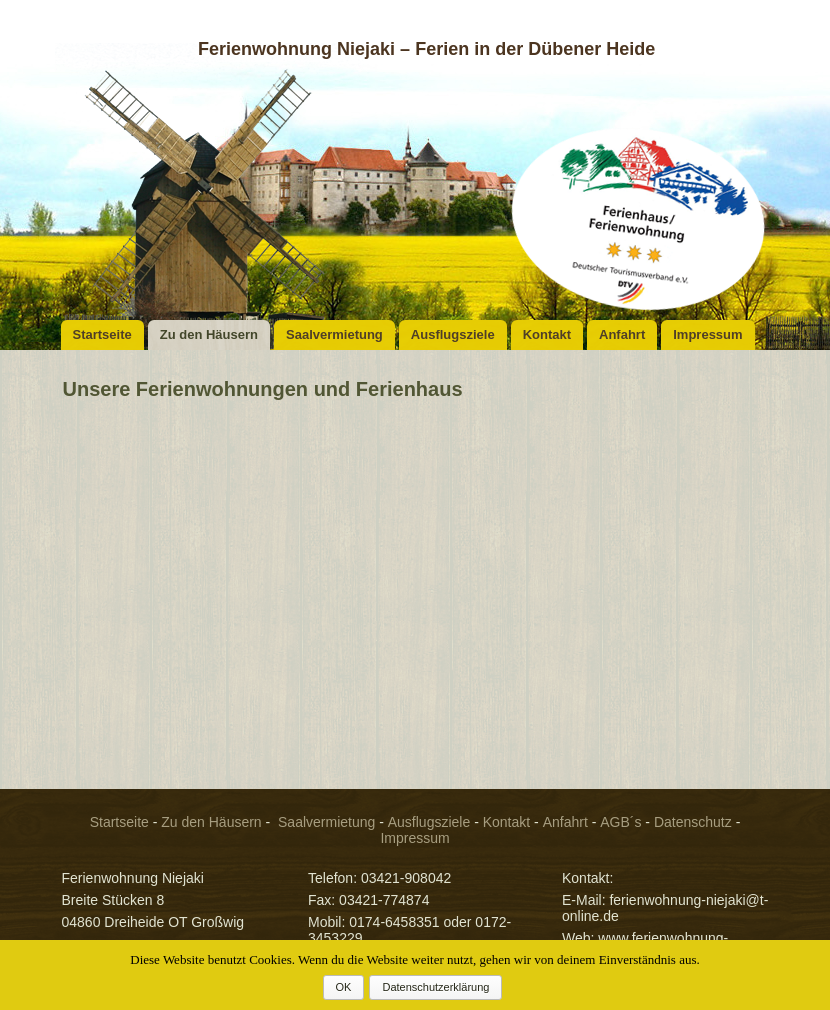 The image size is (830, 1010). What do you see at coordinates (620, 822) in the screenshot?
I see `AGB´s` at bounding box center [620, 822].